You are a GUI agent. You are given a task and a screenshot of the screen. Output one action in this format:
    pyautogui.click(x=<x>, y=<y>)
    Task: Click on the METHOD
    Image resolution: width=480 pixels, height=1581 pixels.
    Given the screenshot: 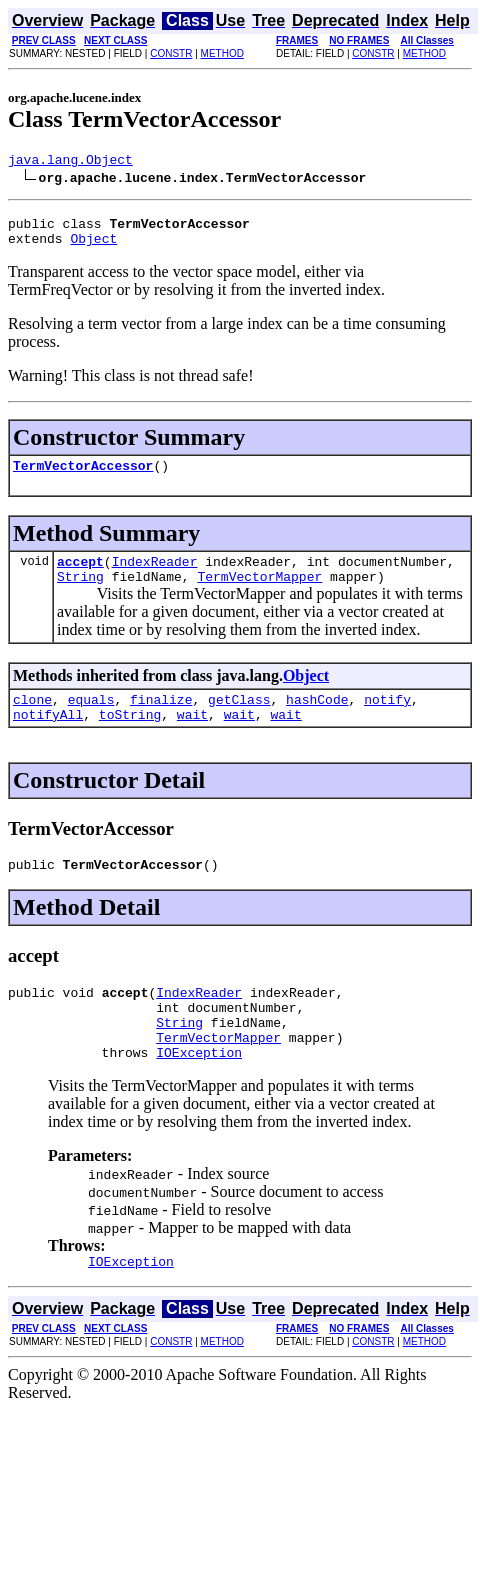 What is the action you would take?
    pyautogui.click(x=222, y=53)
    